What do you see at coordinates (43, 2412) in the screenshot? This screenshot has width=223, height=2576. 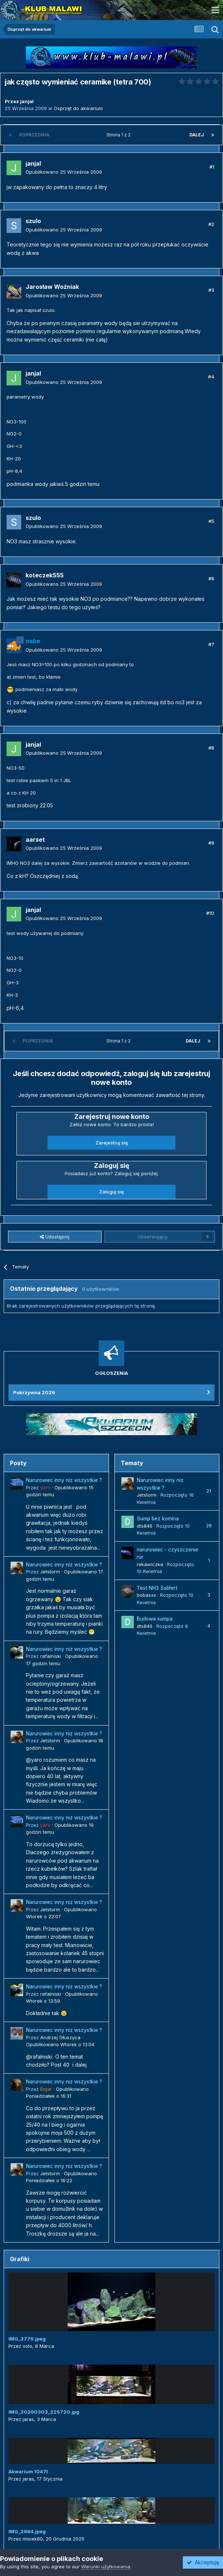 I see `IMG_20260303_225720.jpg` at bounding box center [43, 2412].